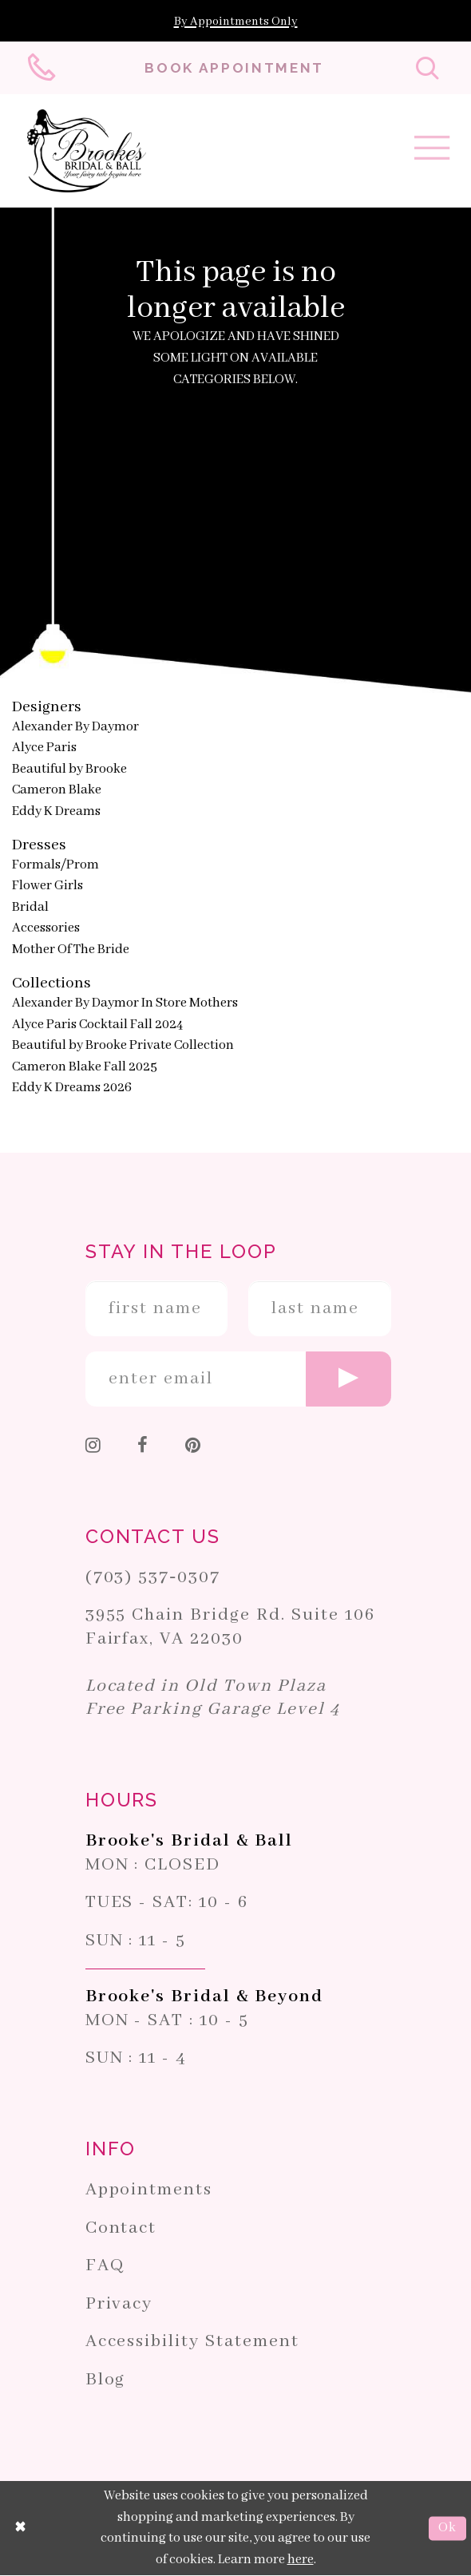  Describe the element at coordinates (105, 2379) in the screenshot. I see `Blog` at that location.